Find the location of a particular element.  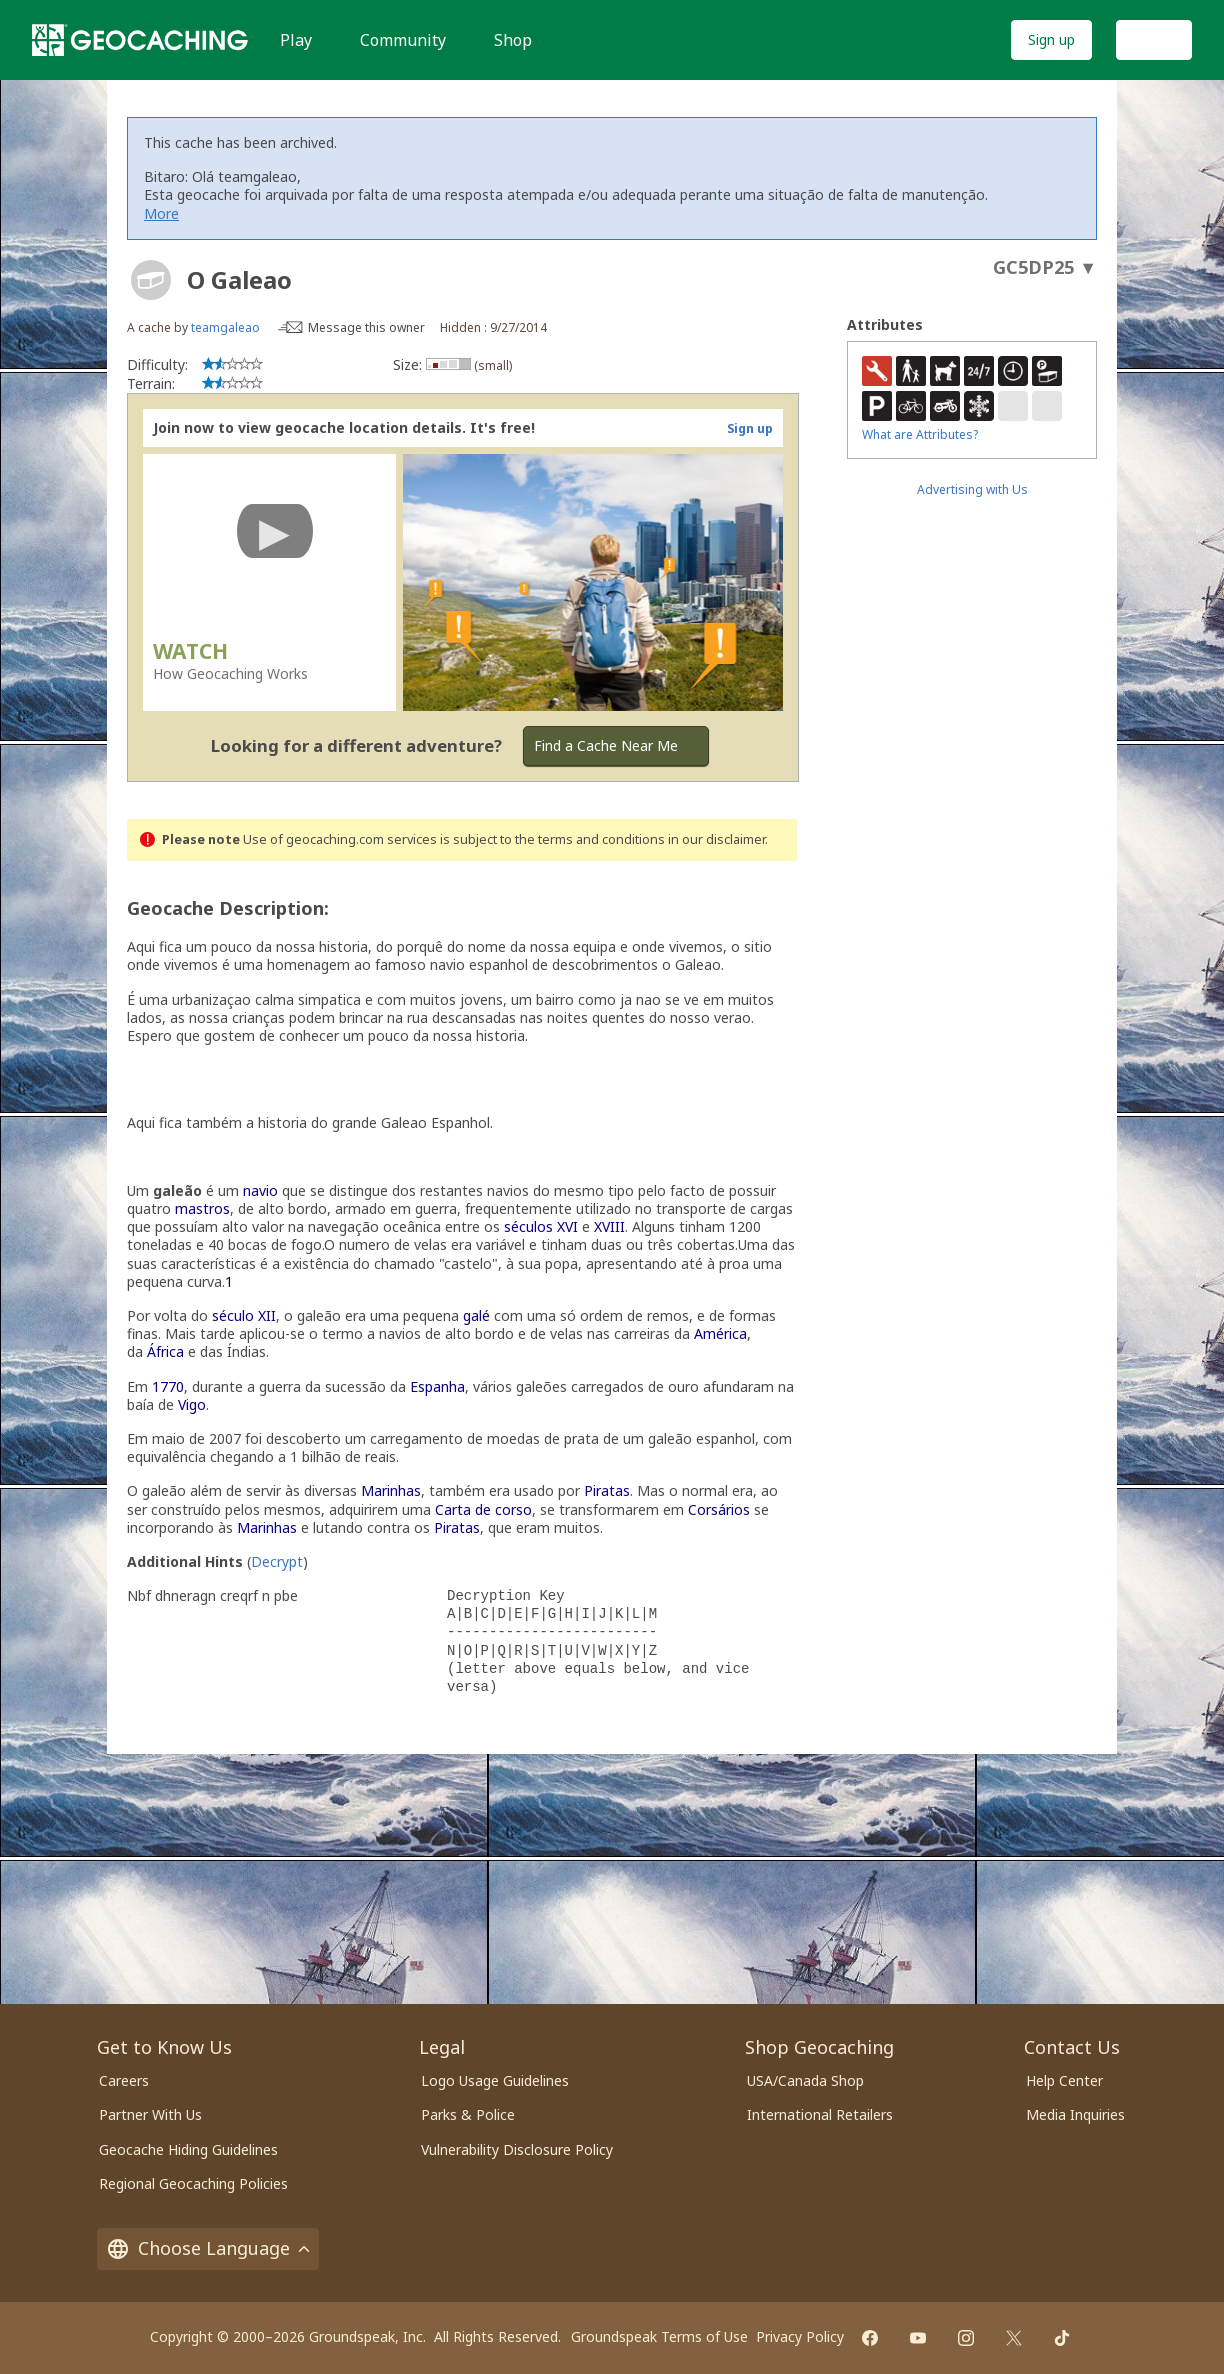

Advertising with Us is located at coordinates (972, 489).